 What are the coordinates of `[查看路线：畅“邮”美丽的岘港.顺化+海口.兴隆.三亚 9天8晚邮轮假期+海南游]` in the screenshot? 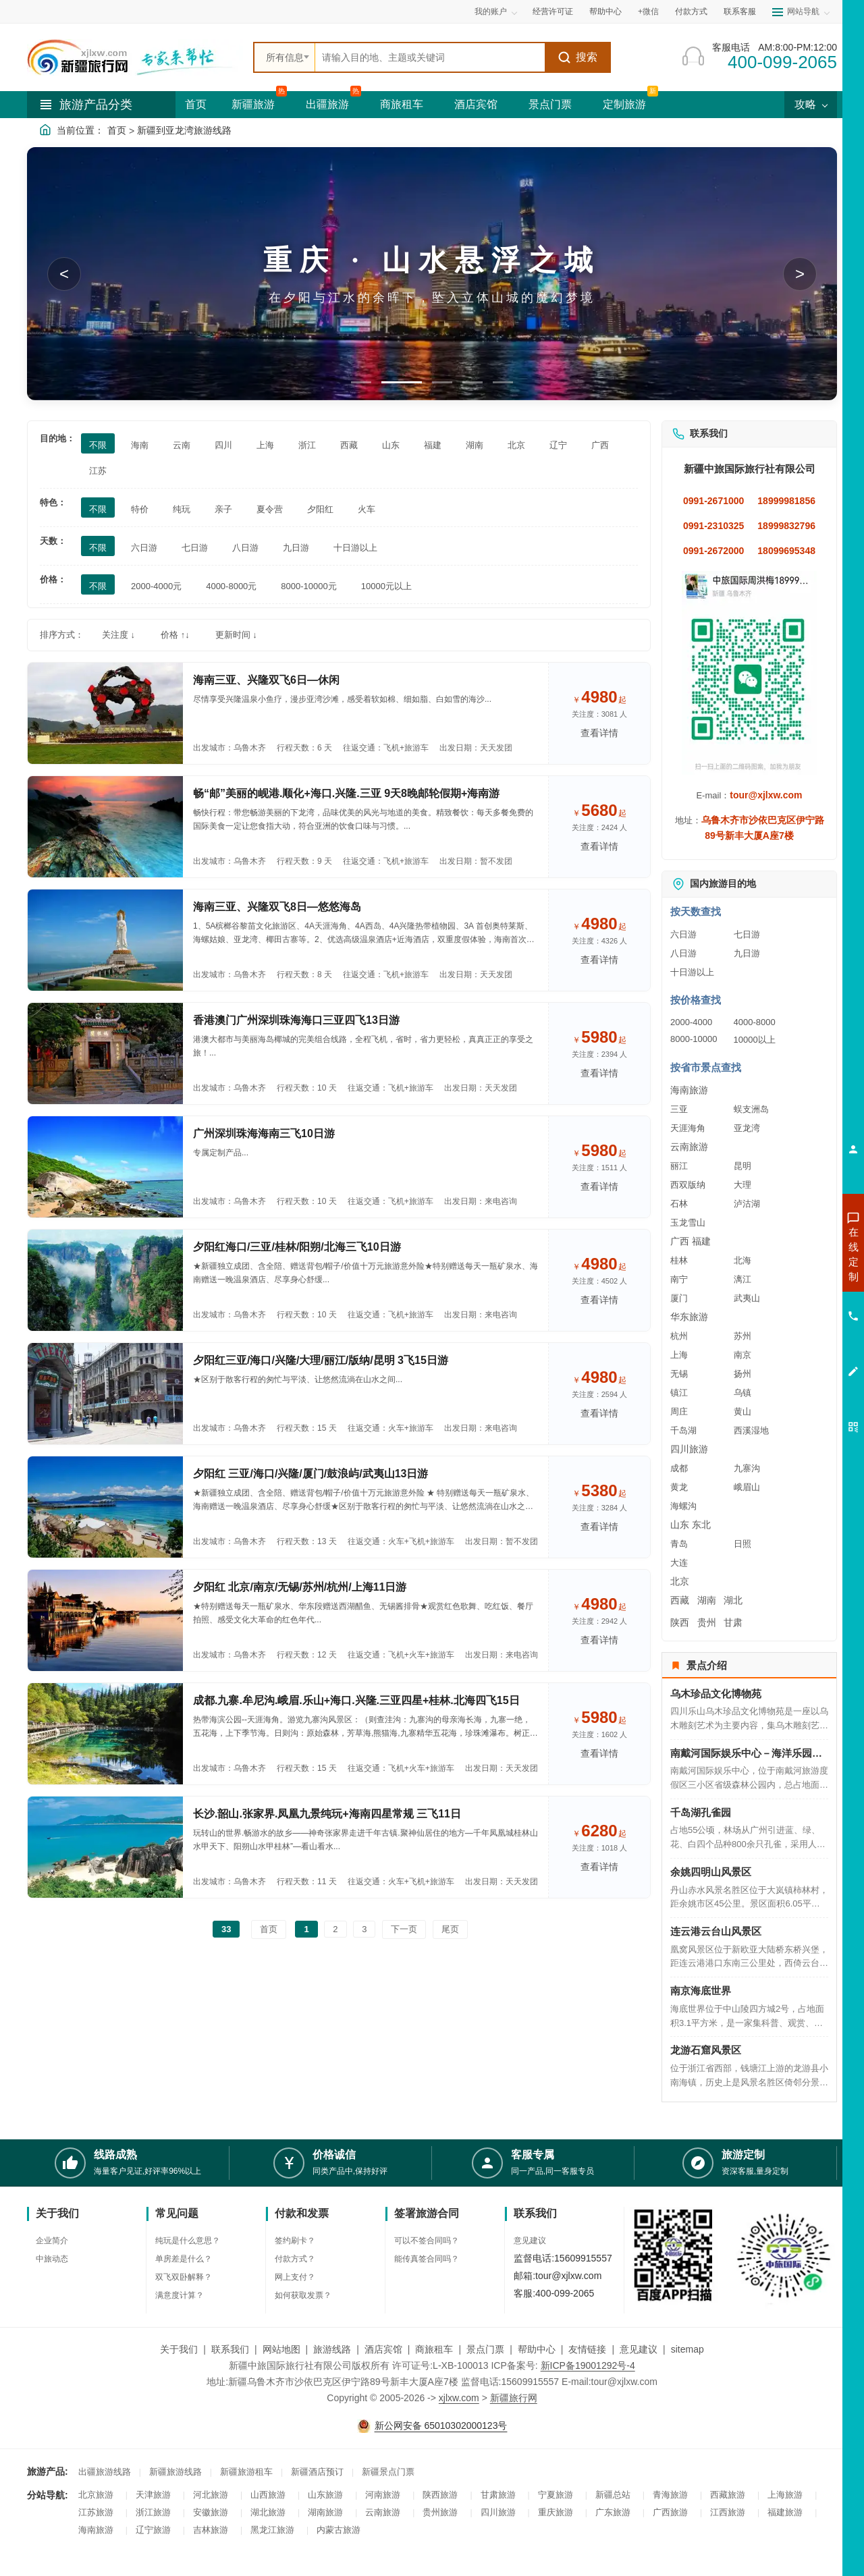 It's located at (105, 826).